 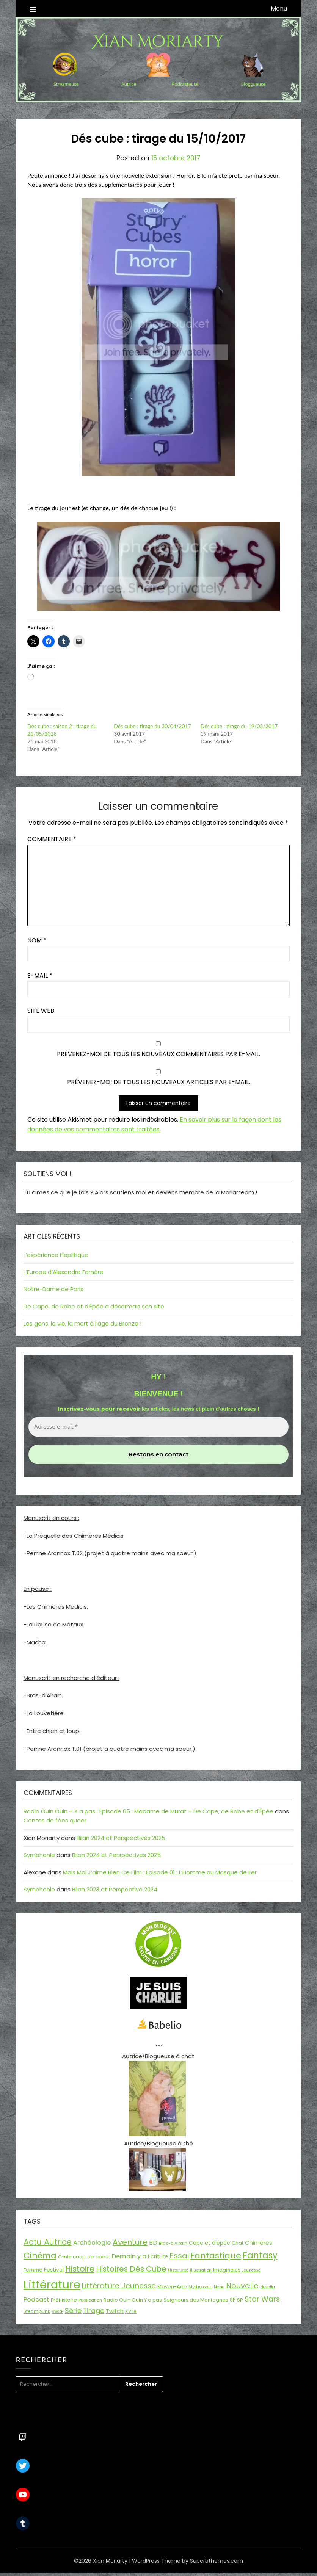 I want to click on Nano [Nano (13 éléments)], so click(x=219, y=2287).